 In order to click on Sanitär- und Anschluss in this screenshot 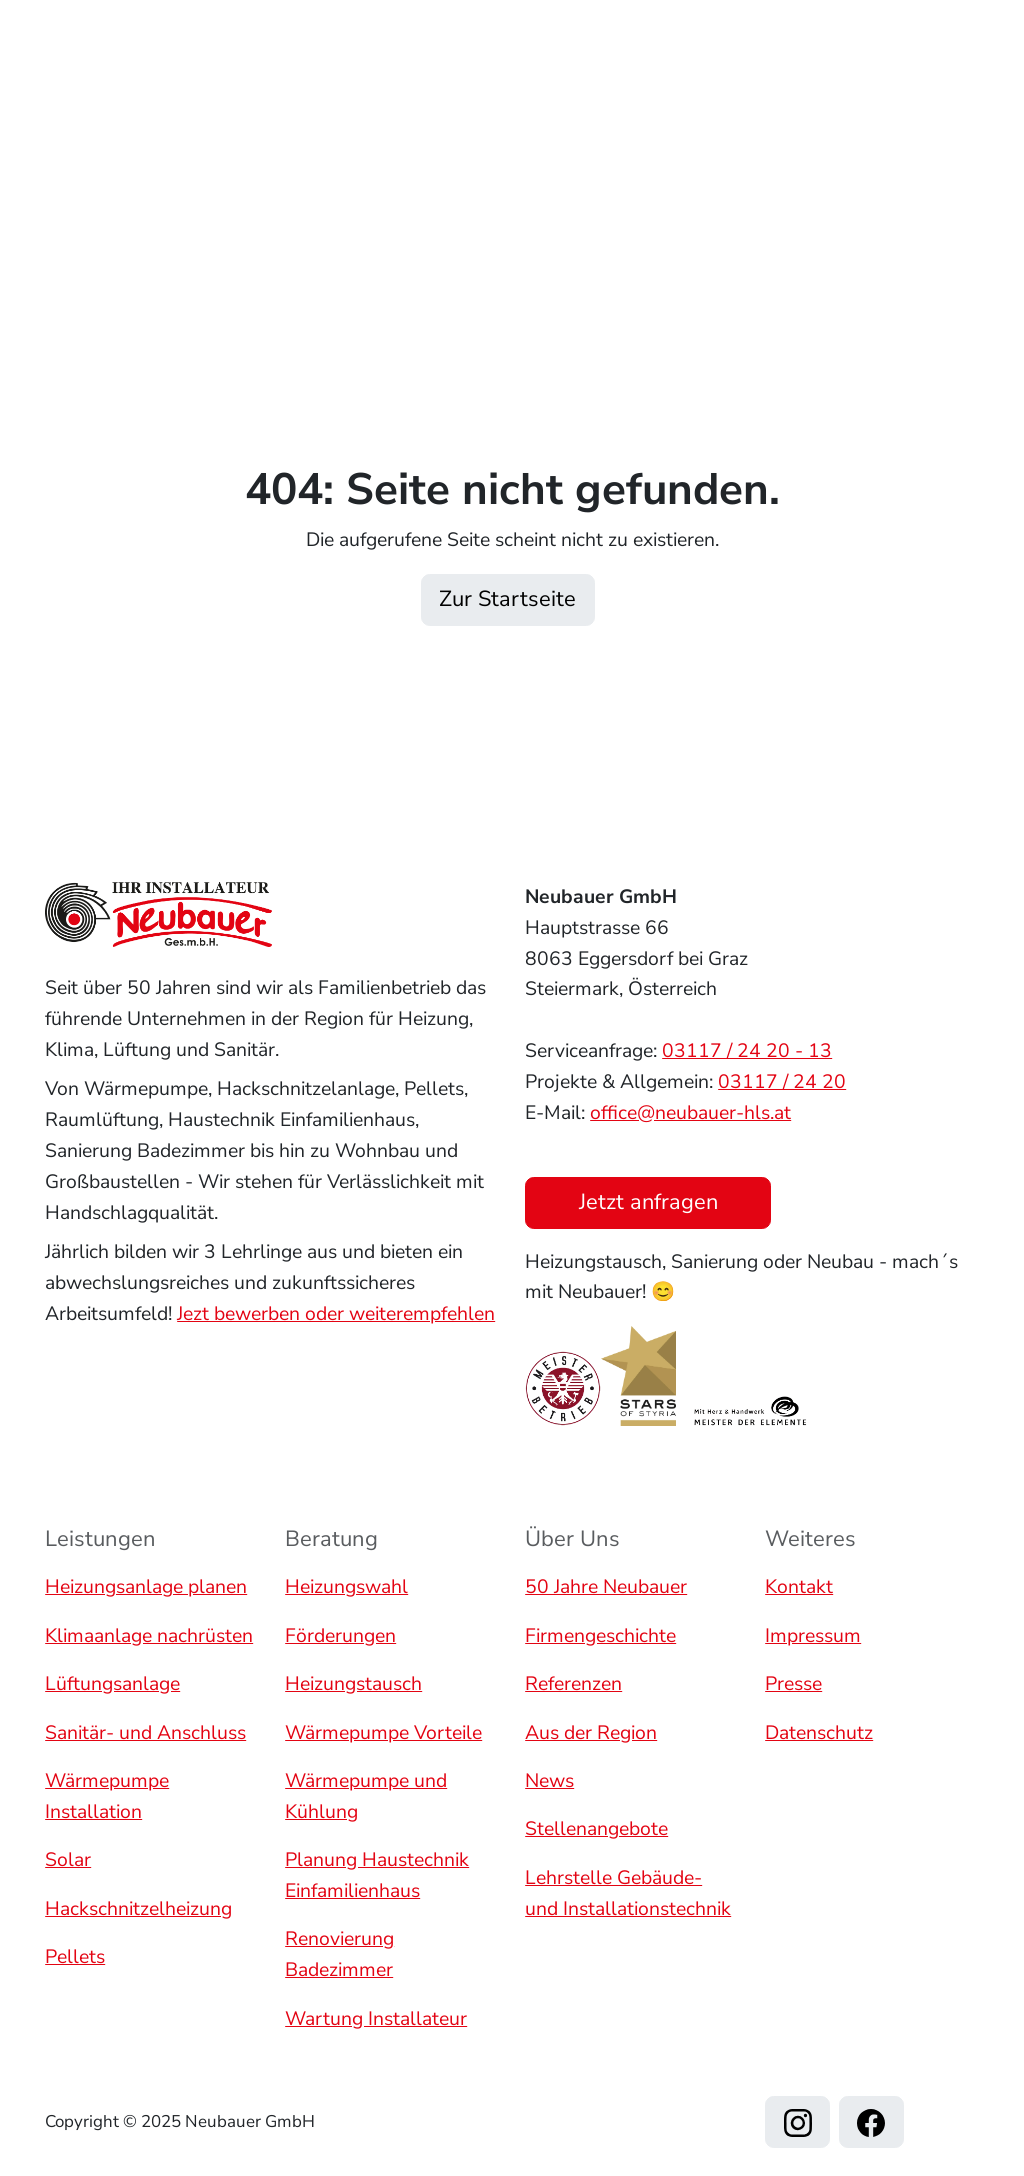, I will do `click(145, 1732)`.